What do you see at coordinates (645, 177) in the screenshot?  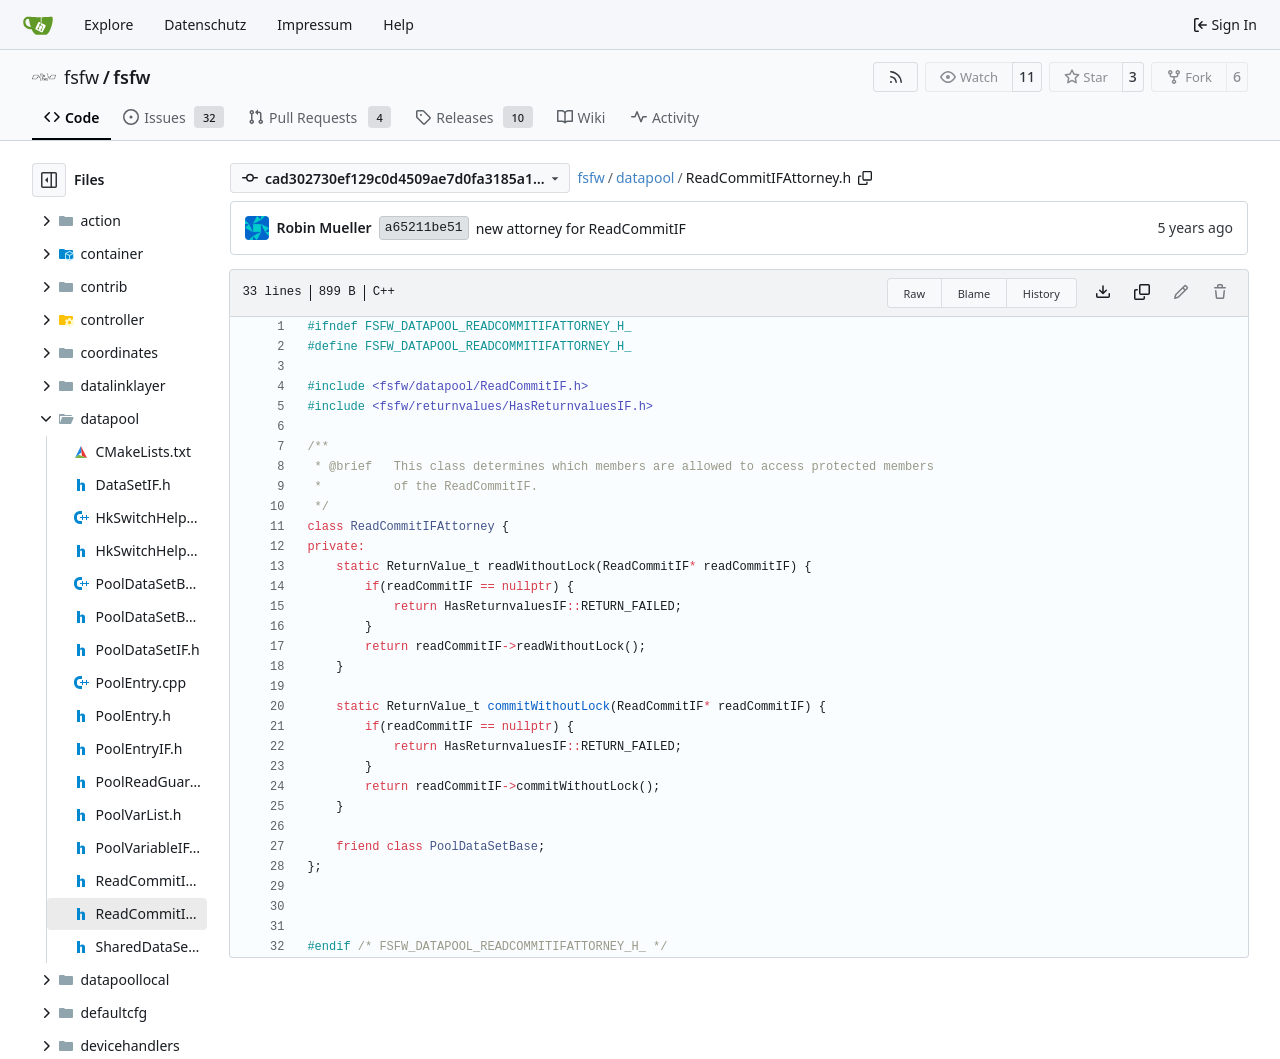 I see `datapool` at bounding box center [645, 177].